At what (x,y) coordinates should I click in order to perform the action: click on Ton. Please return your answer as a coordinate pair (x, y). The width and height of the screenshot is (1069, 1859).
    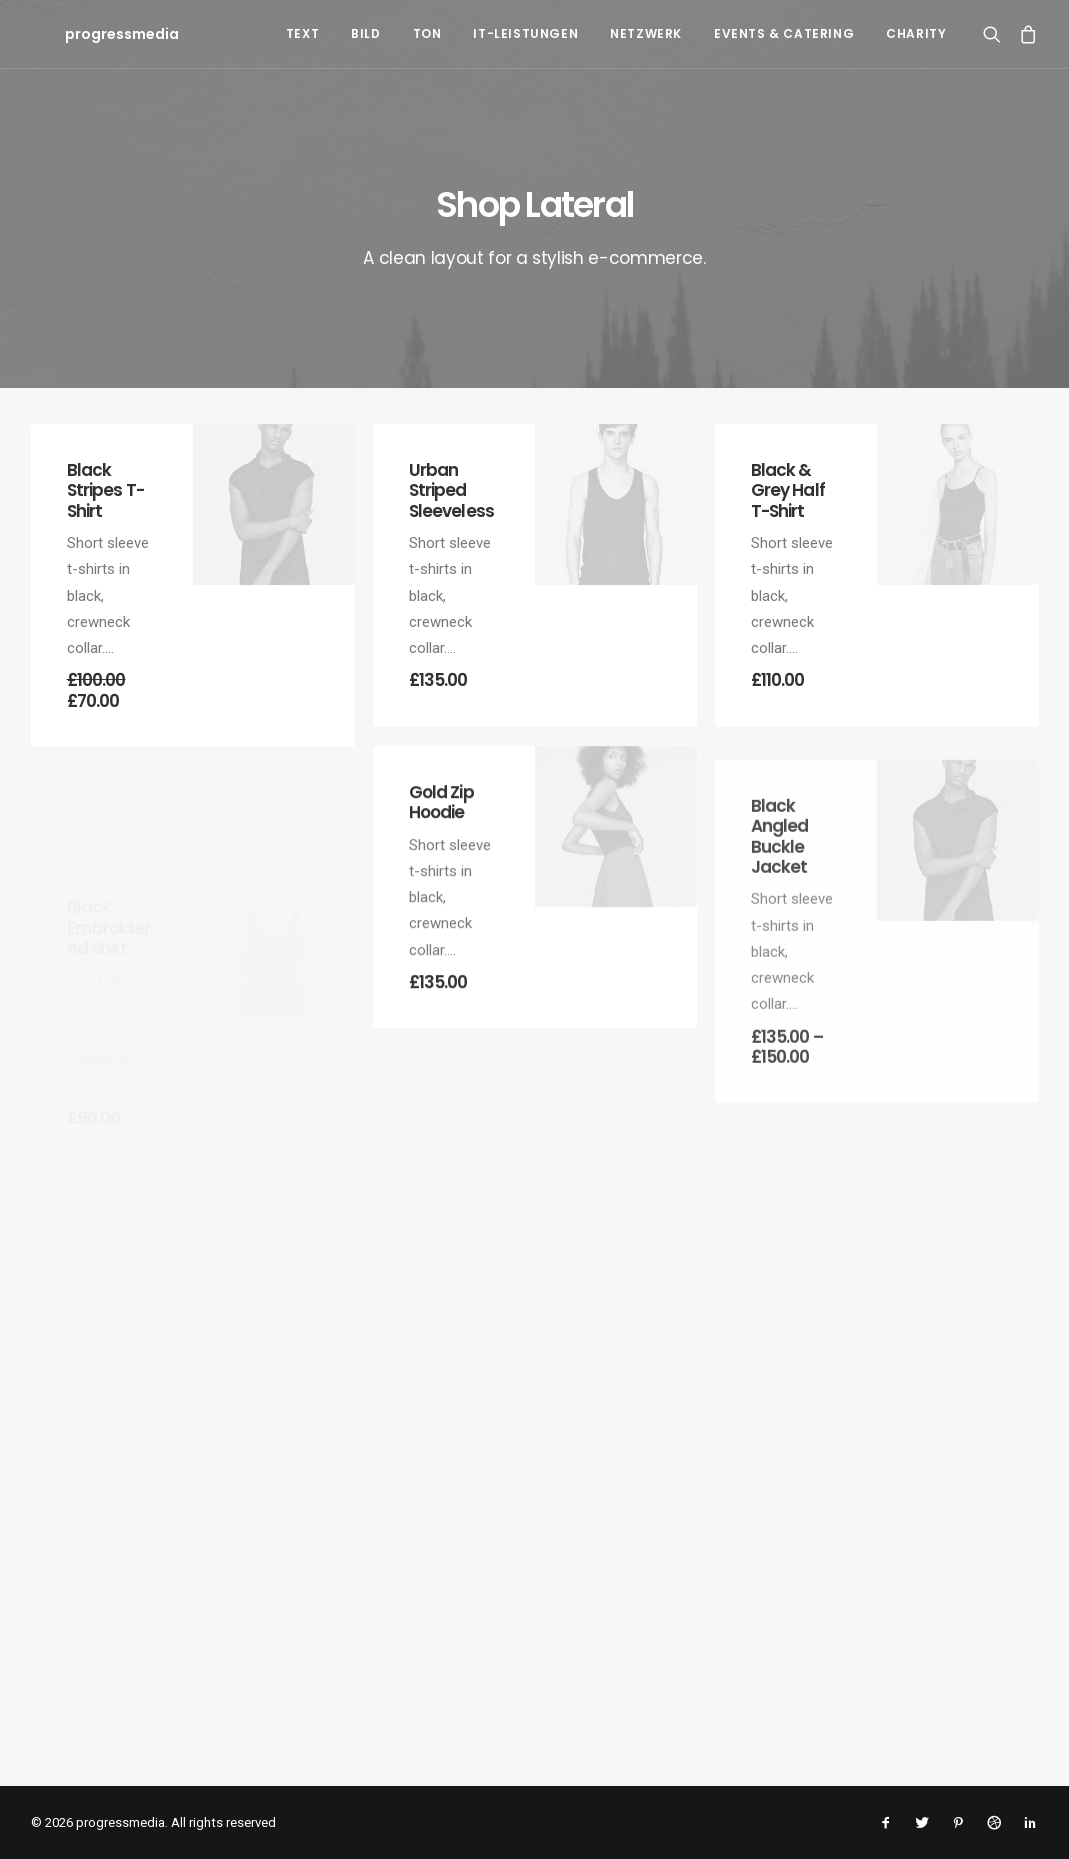
    Looking at the image, I should click on (427, 33).